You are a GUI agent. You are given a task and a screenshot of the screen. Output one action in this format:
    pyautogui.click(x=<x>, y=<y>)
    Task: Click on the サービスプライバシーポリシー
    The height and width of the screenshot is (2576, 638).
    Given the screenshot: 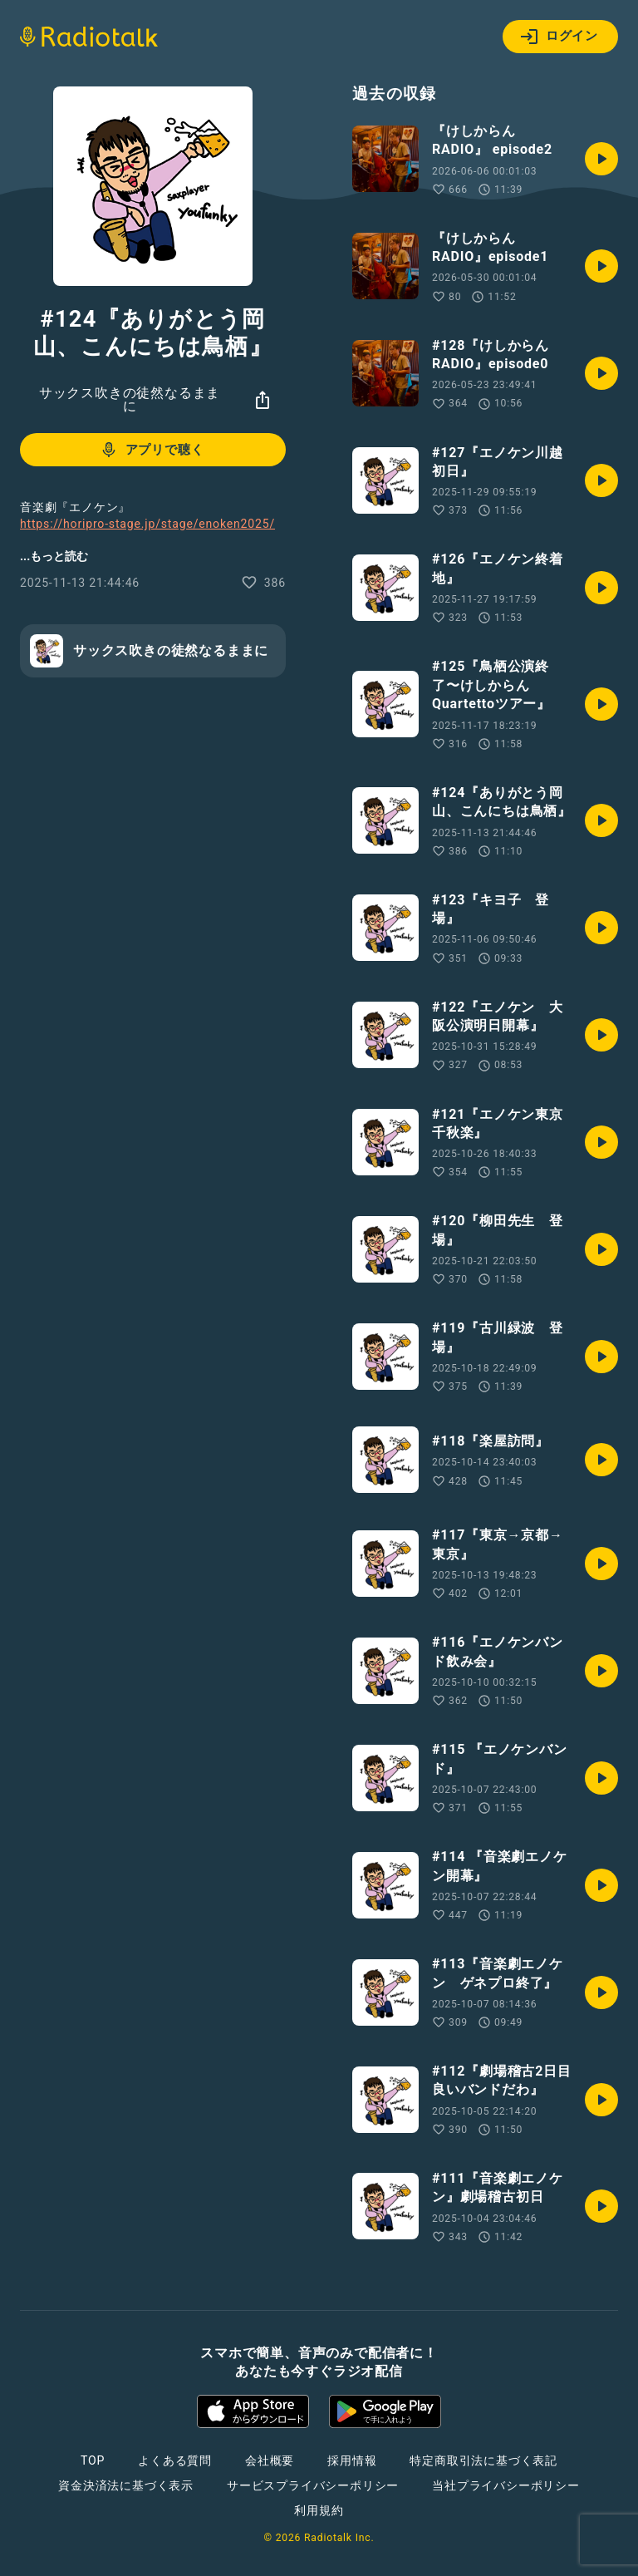 What is the action you would take?
    pyautogui.click(x=313, y=2485)
    